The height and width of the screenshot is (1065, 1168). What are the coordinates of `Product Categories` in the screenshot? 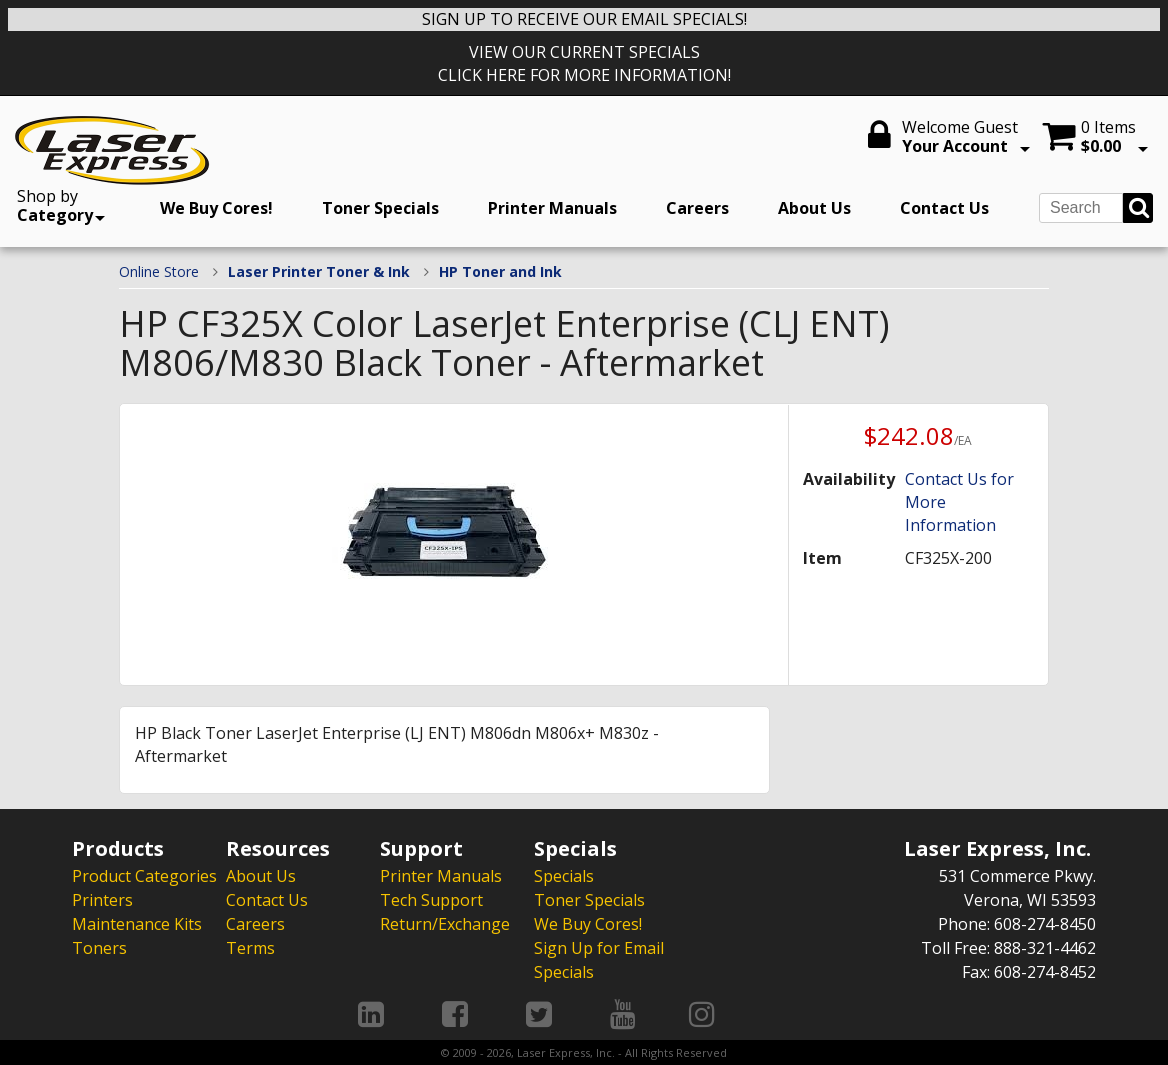 It's located at (144, 876).